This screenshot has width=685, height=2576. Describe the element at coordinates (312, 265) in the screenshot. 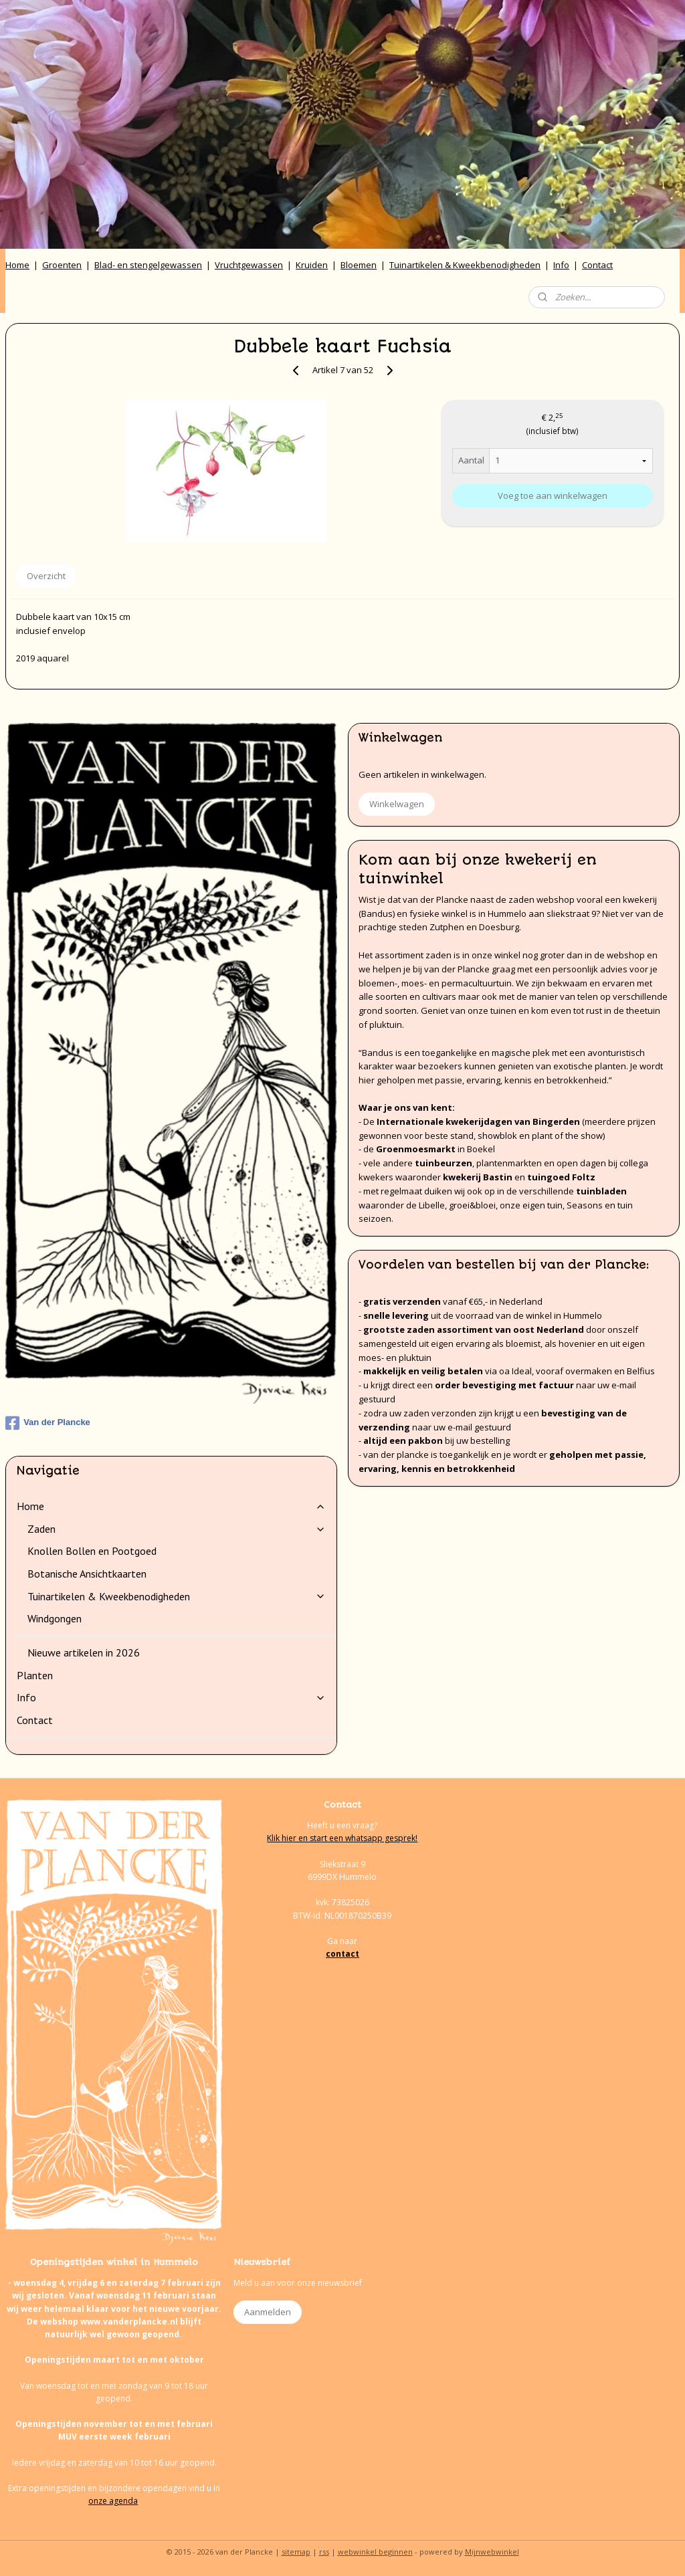

I see `Kruiden` at that location.